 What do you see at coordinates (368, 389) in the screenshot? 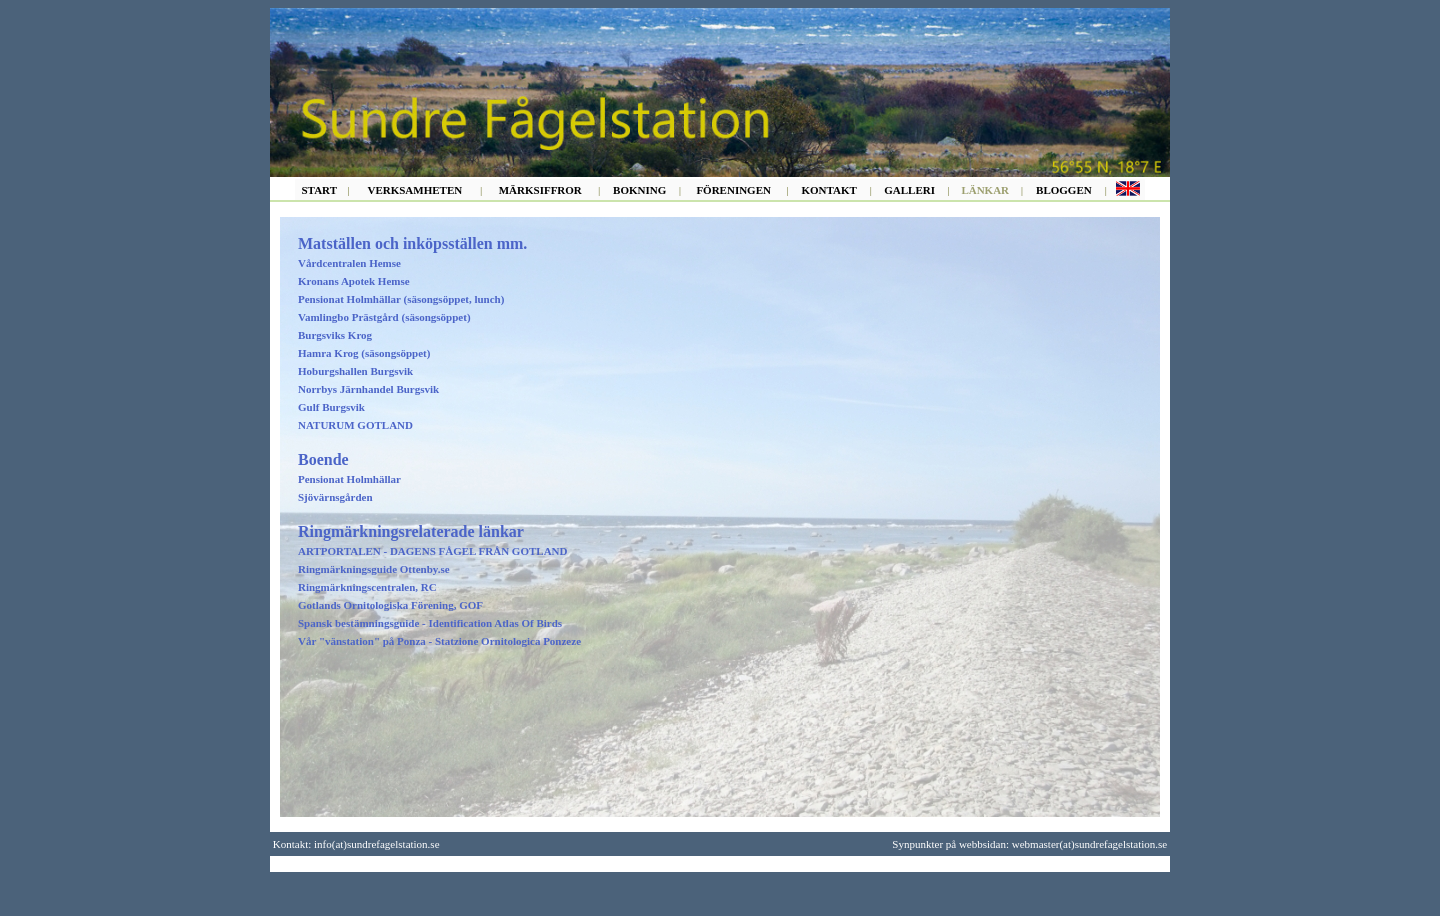
I see `Norrbys Järnhandel Burgsvik` at bounding box center [368, 389].